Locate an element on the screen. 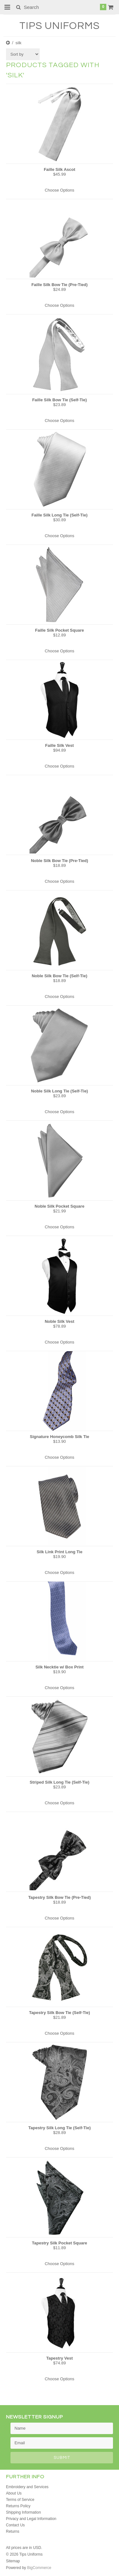 The image size is (119, 2576). Tapestry Silk Long Tie (Self-Tie) is located at coordinates (59, 2127).